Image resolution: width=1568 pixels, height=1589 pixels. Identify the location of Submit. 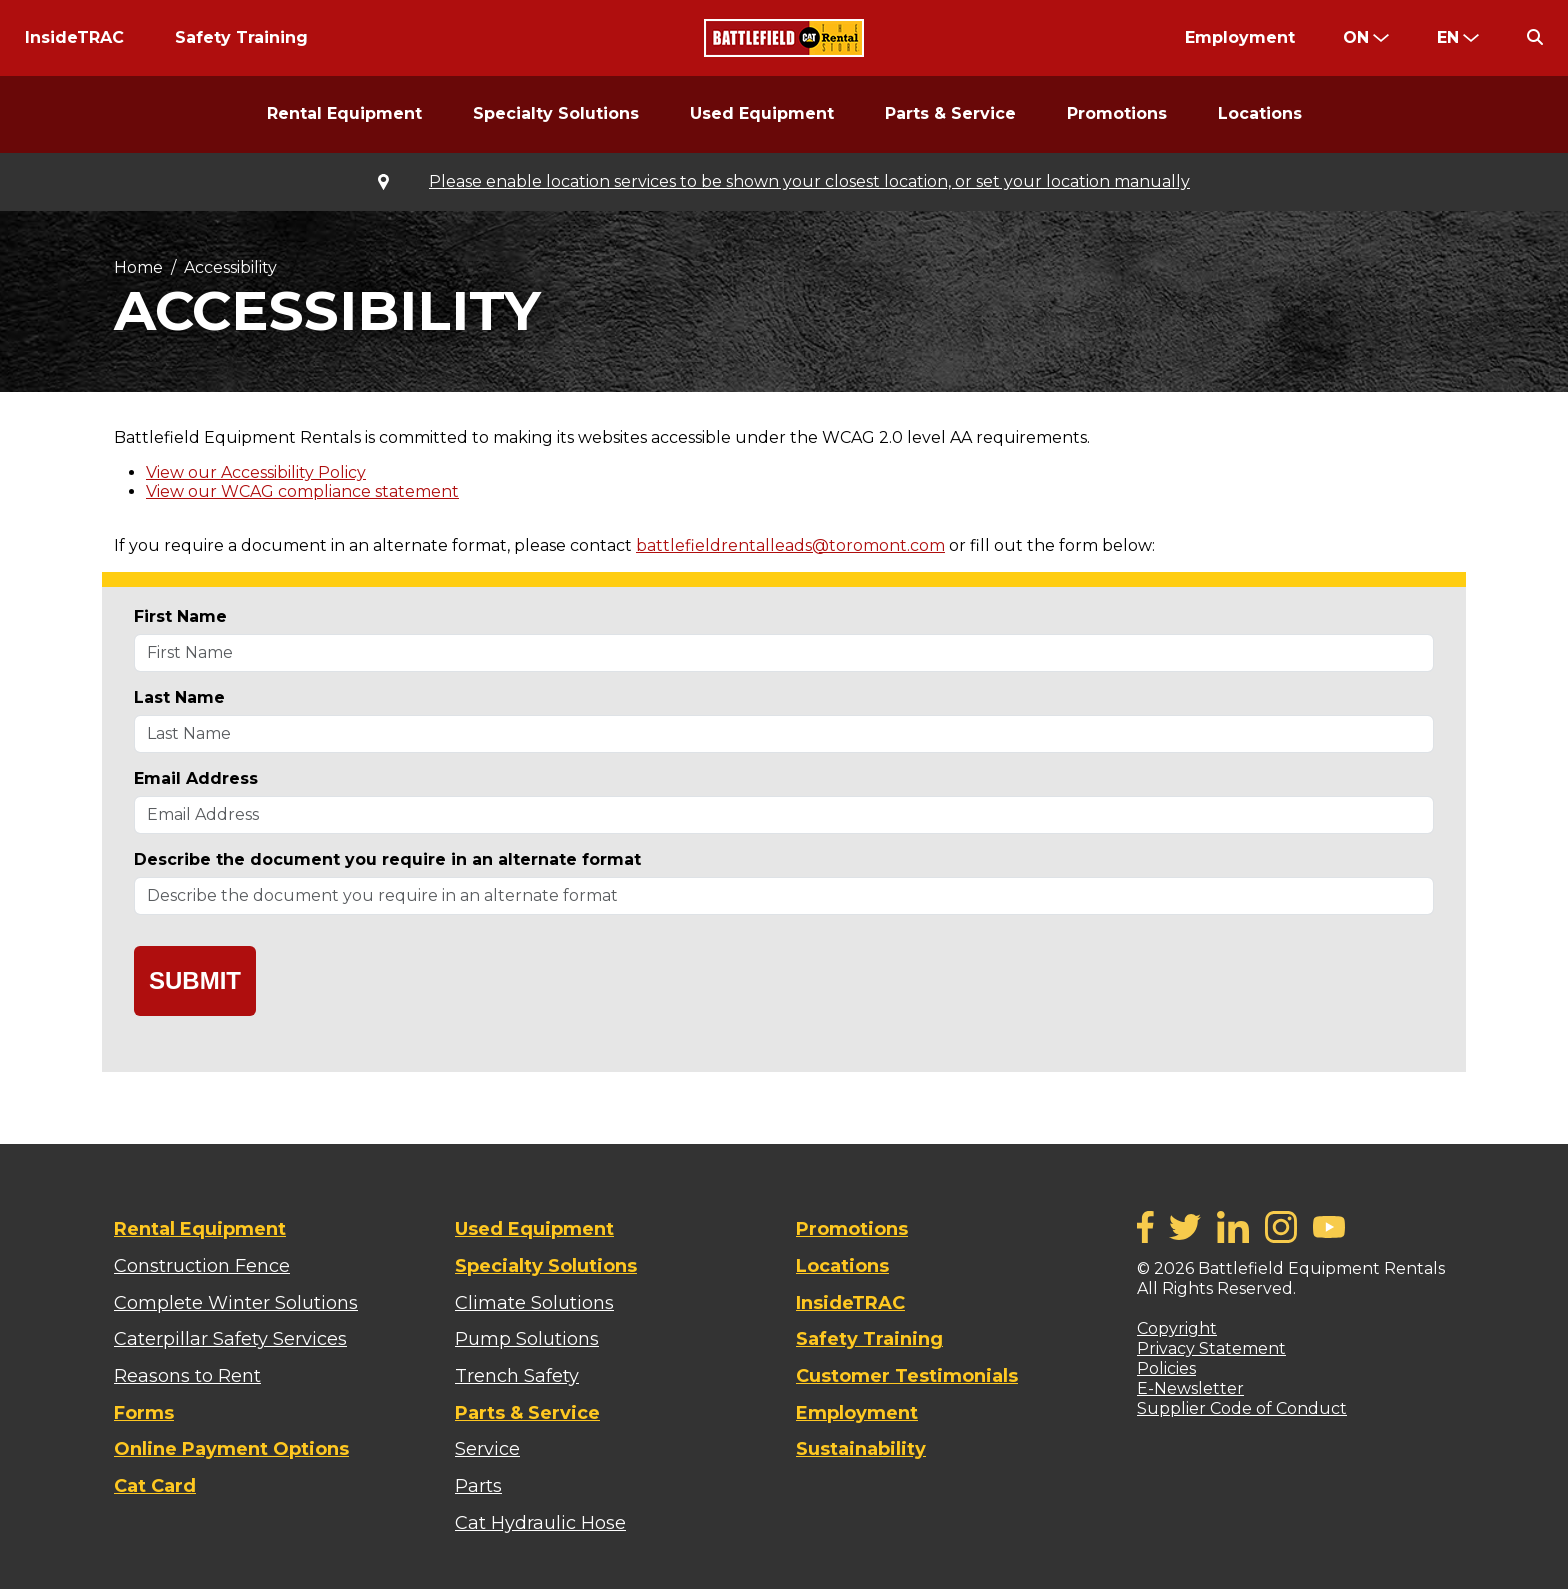
(195, 980).